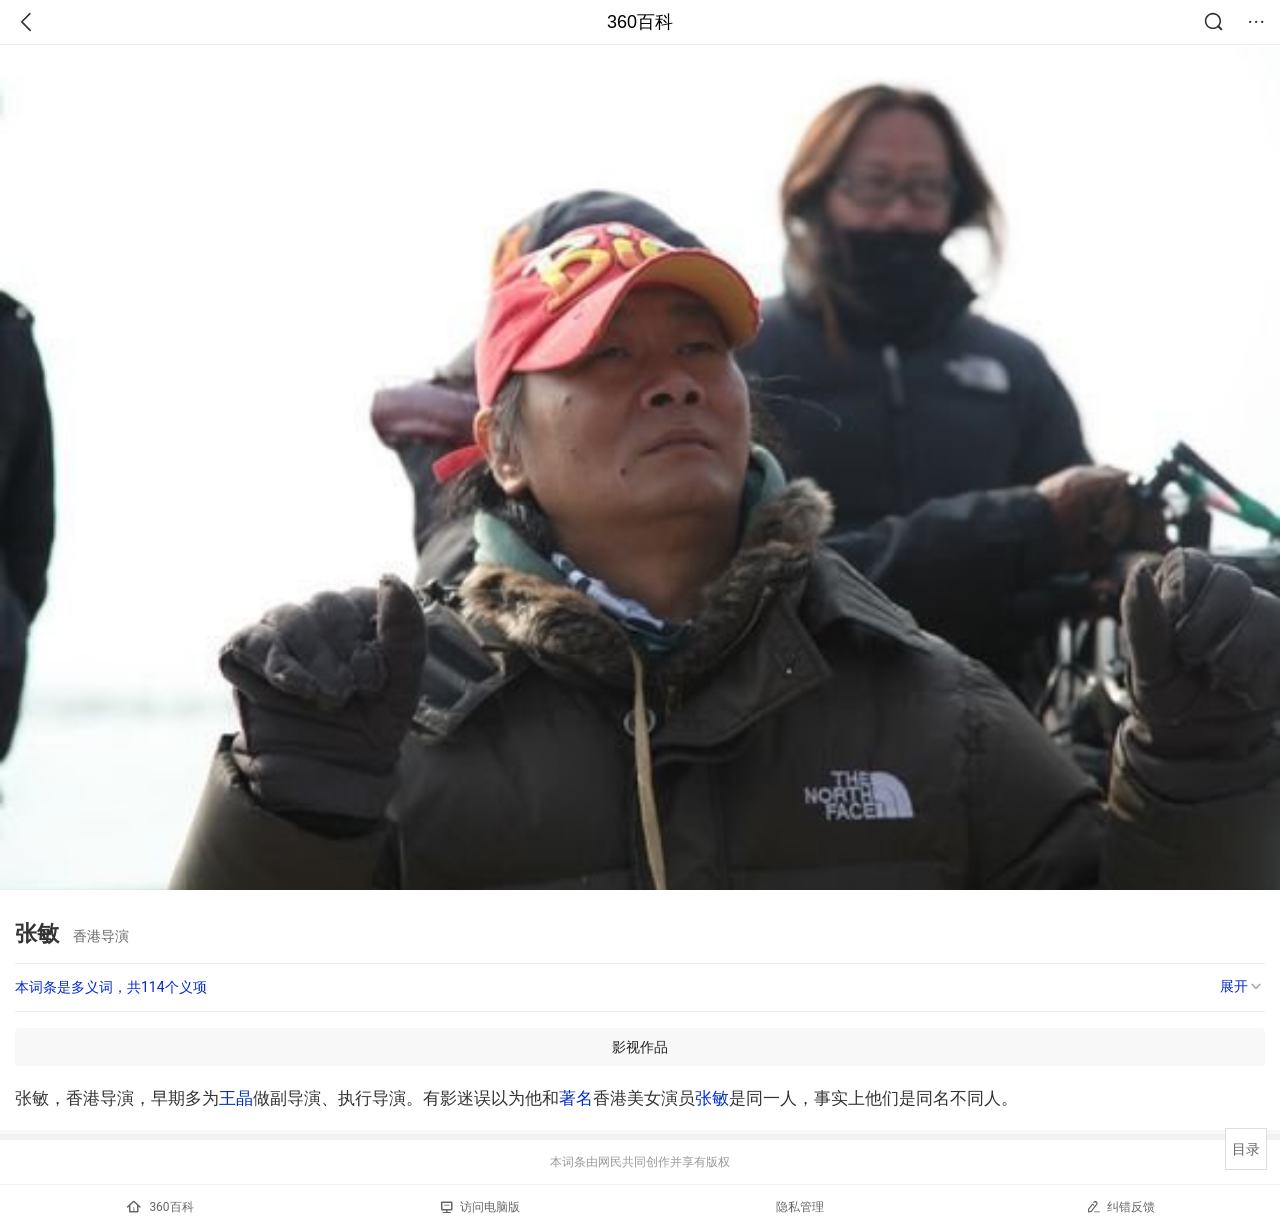 Image resolution: width=1280 pixels, height=1230 pixels. Describe the element at coordinates (1120, 1206) in the screenshot. I see `纠错反馈` at that location.